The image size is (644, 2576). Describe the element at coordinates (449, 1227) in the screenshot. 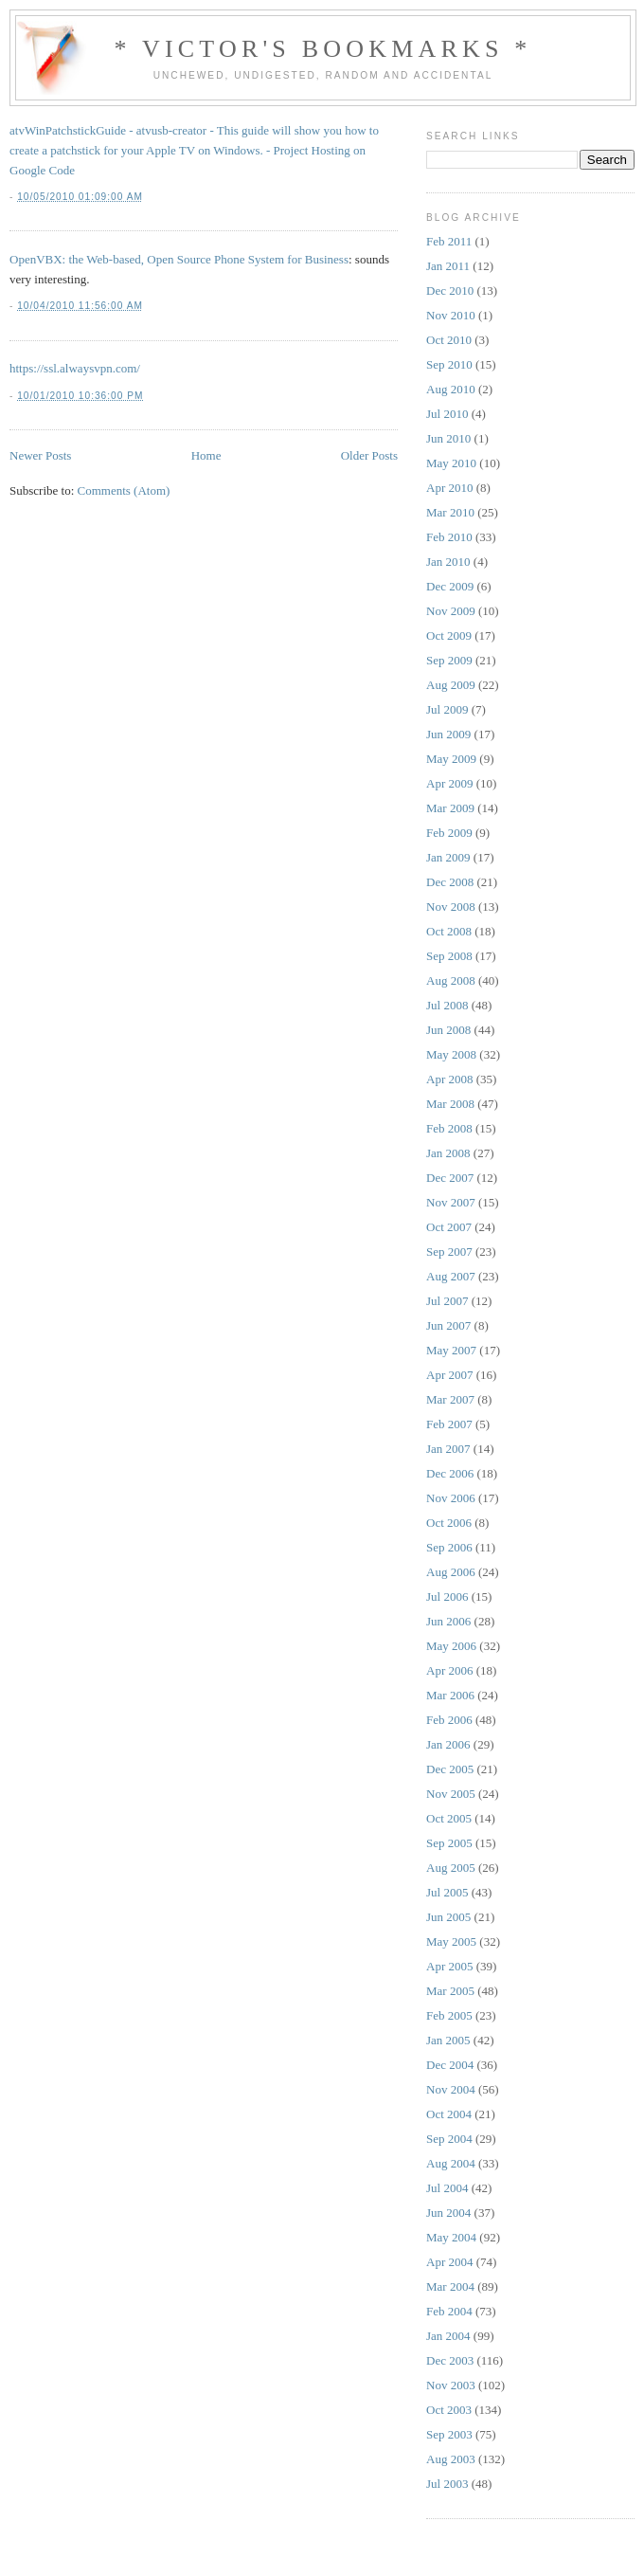

I see `Oct 2007` at that location.